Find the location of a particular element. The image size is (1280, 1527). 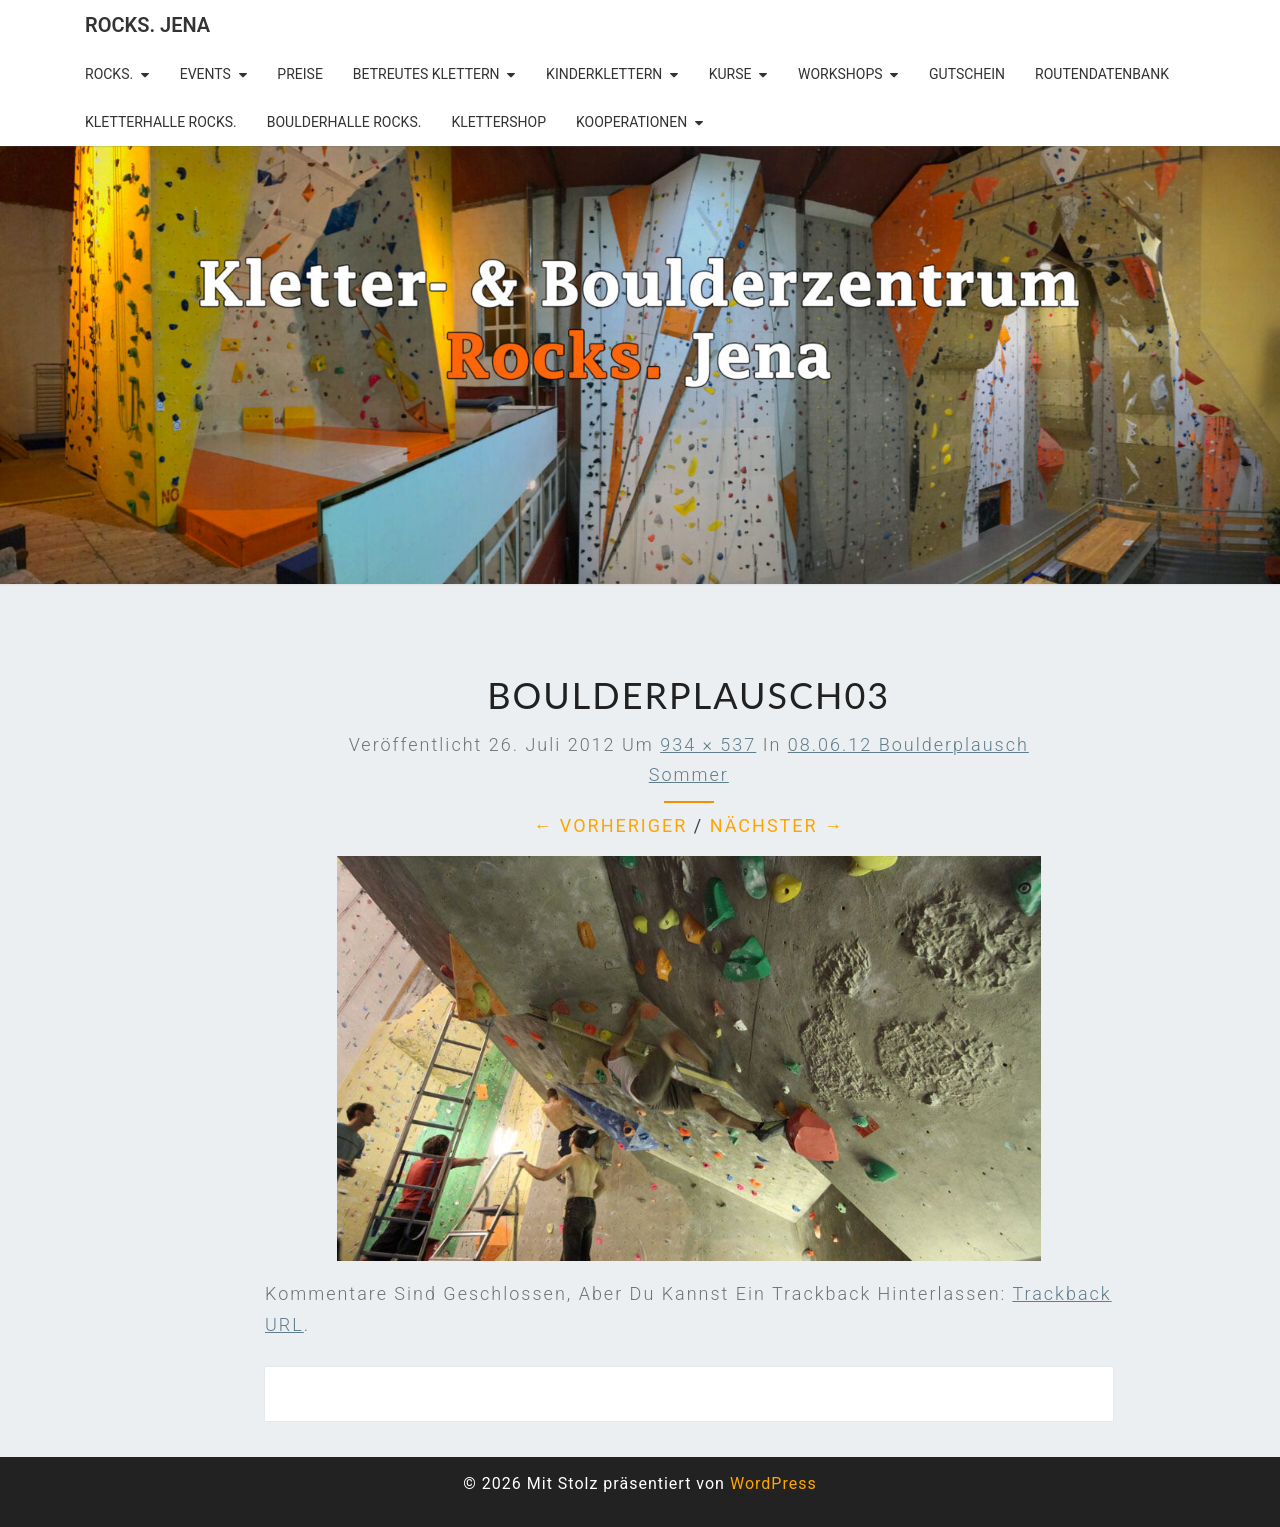

Kurse is located at coordinates (730, 74).